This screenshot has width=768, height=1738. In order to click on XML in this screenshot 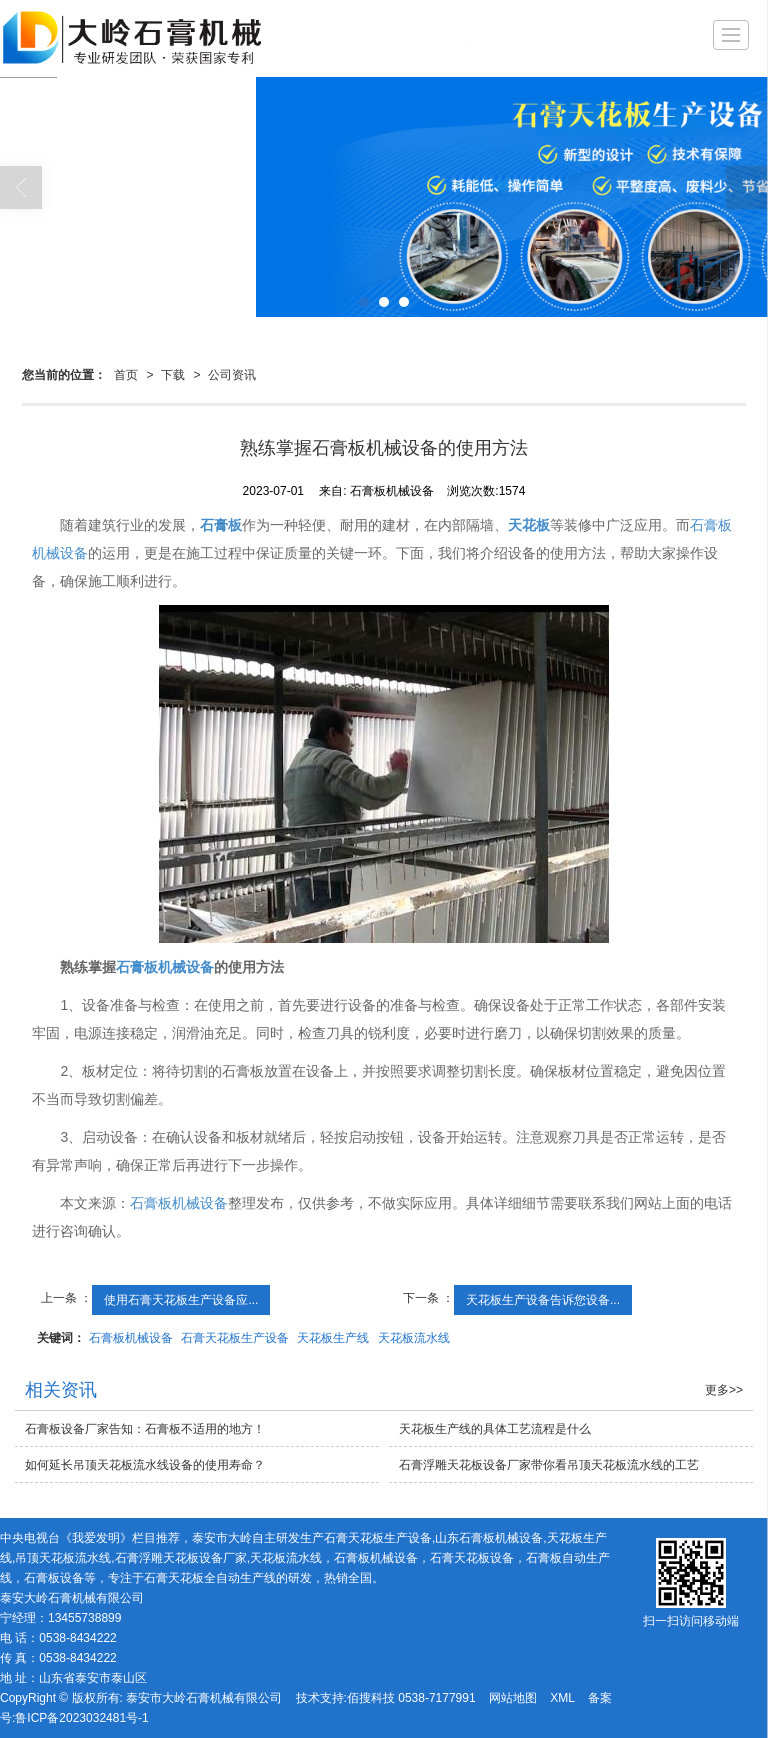, I will do `click(562, 1698)`.